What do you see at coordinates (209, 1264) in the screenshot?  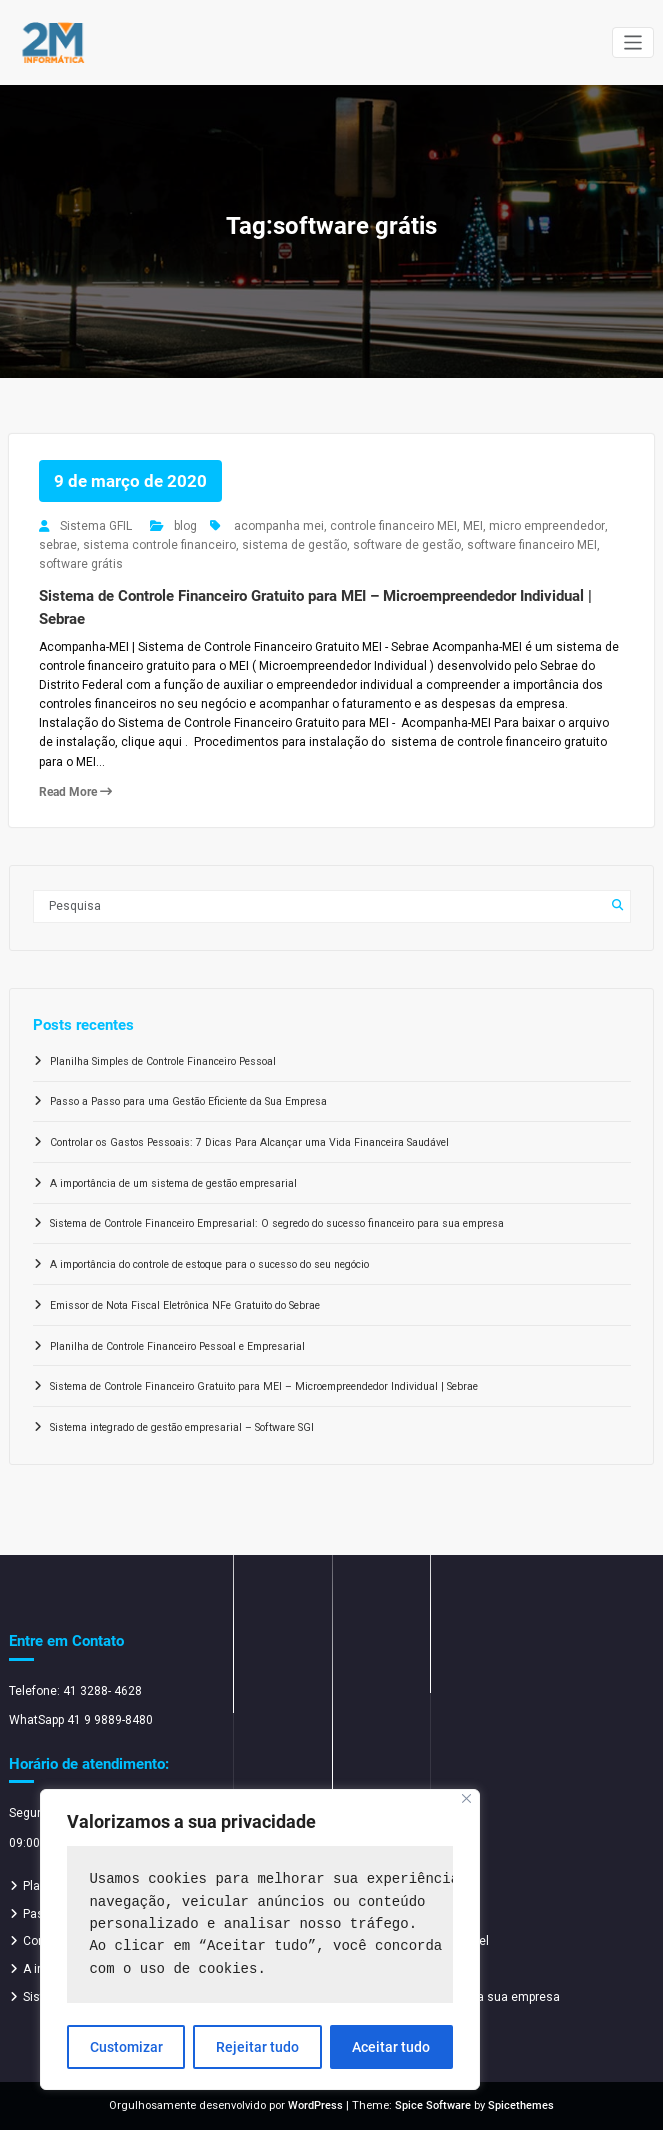 I see `A importância do controle de estoque para o sucesso do seu negócio` at bounding box center [209, 1264].